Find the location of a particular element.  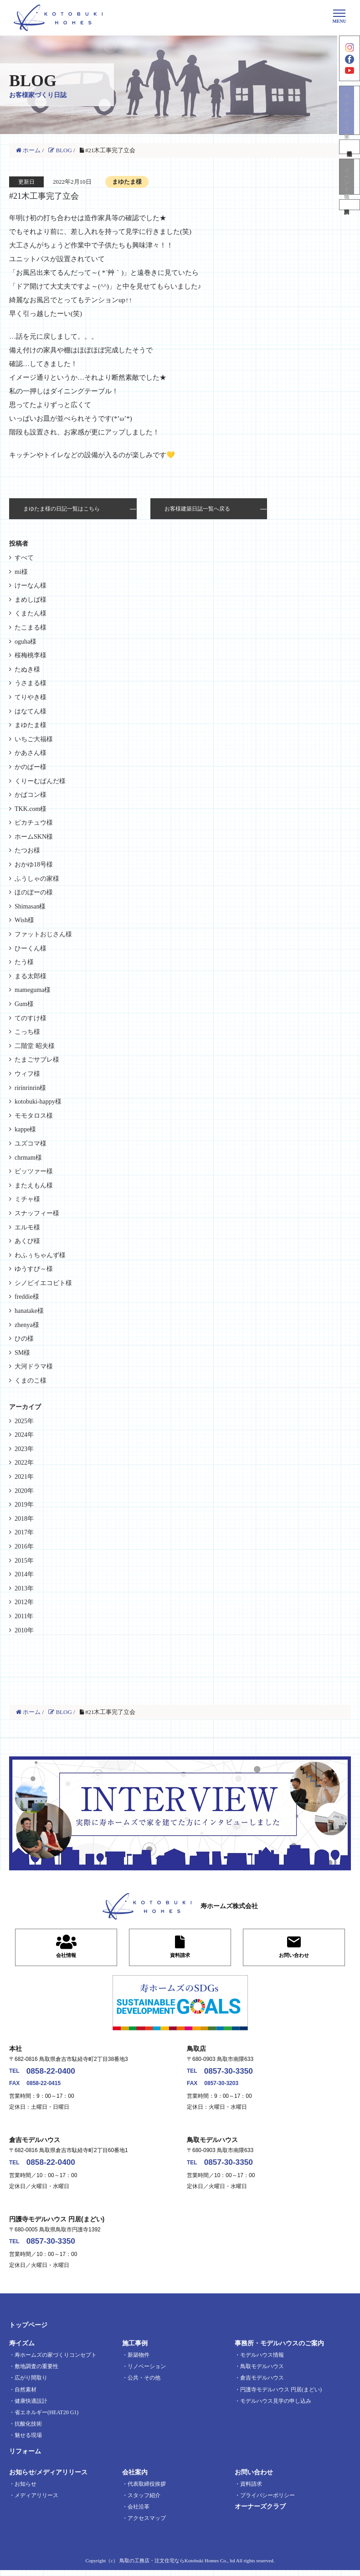

モデルハウス見学 is located at coordinates (349, 121).